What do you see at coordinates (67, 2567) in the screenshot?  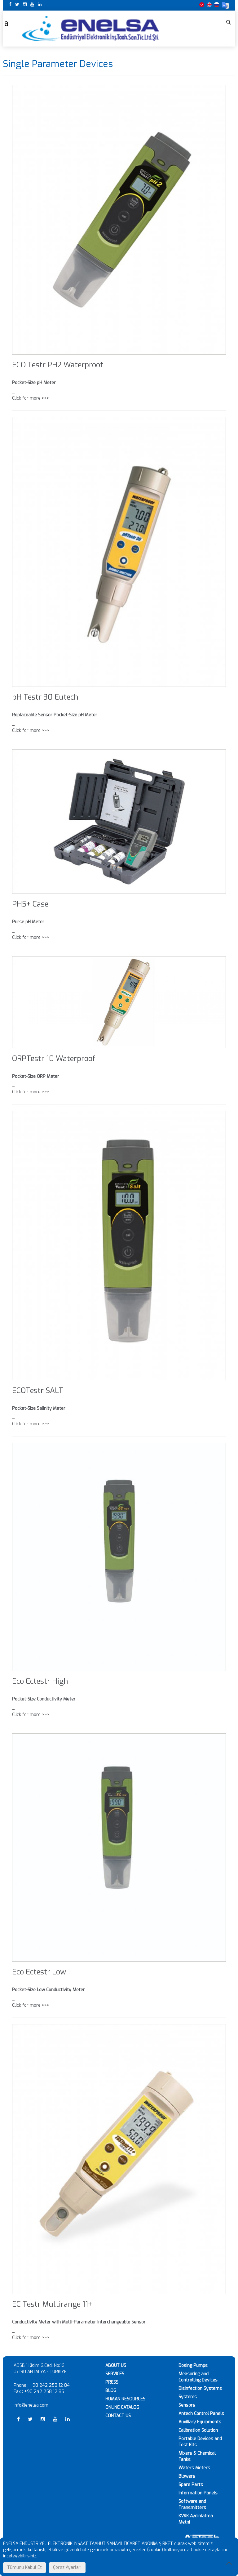 I see `Çerez Ayarları` at bounding box center [67, 2567].